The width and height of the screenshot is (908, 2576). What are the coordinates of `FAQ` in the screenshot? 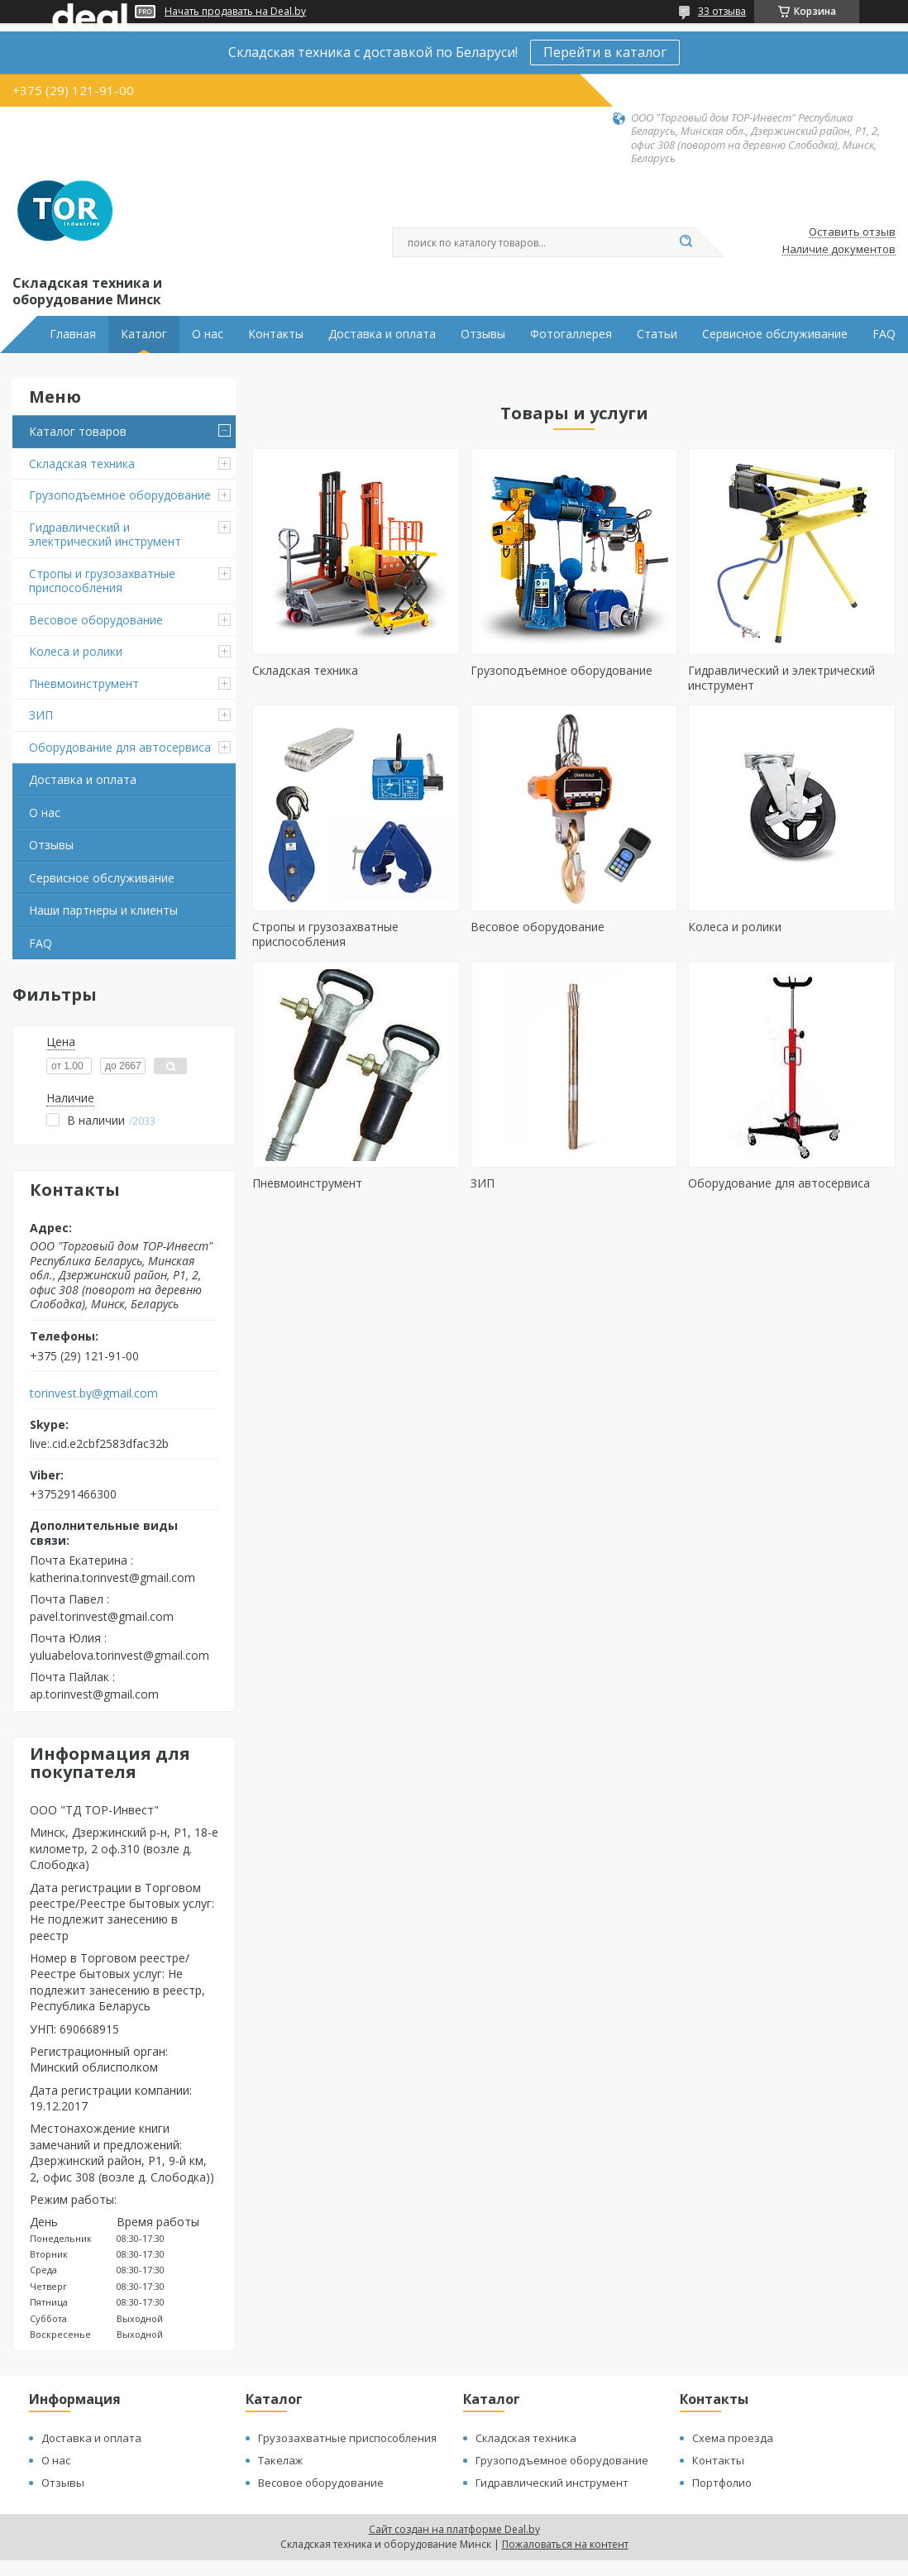 It's located at (884, 334).